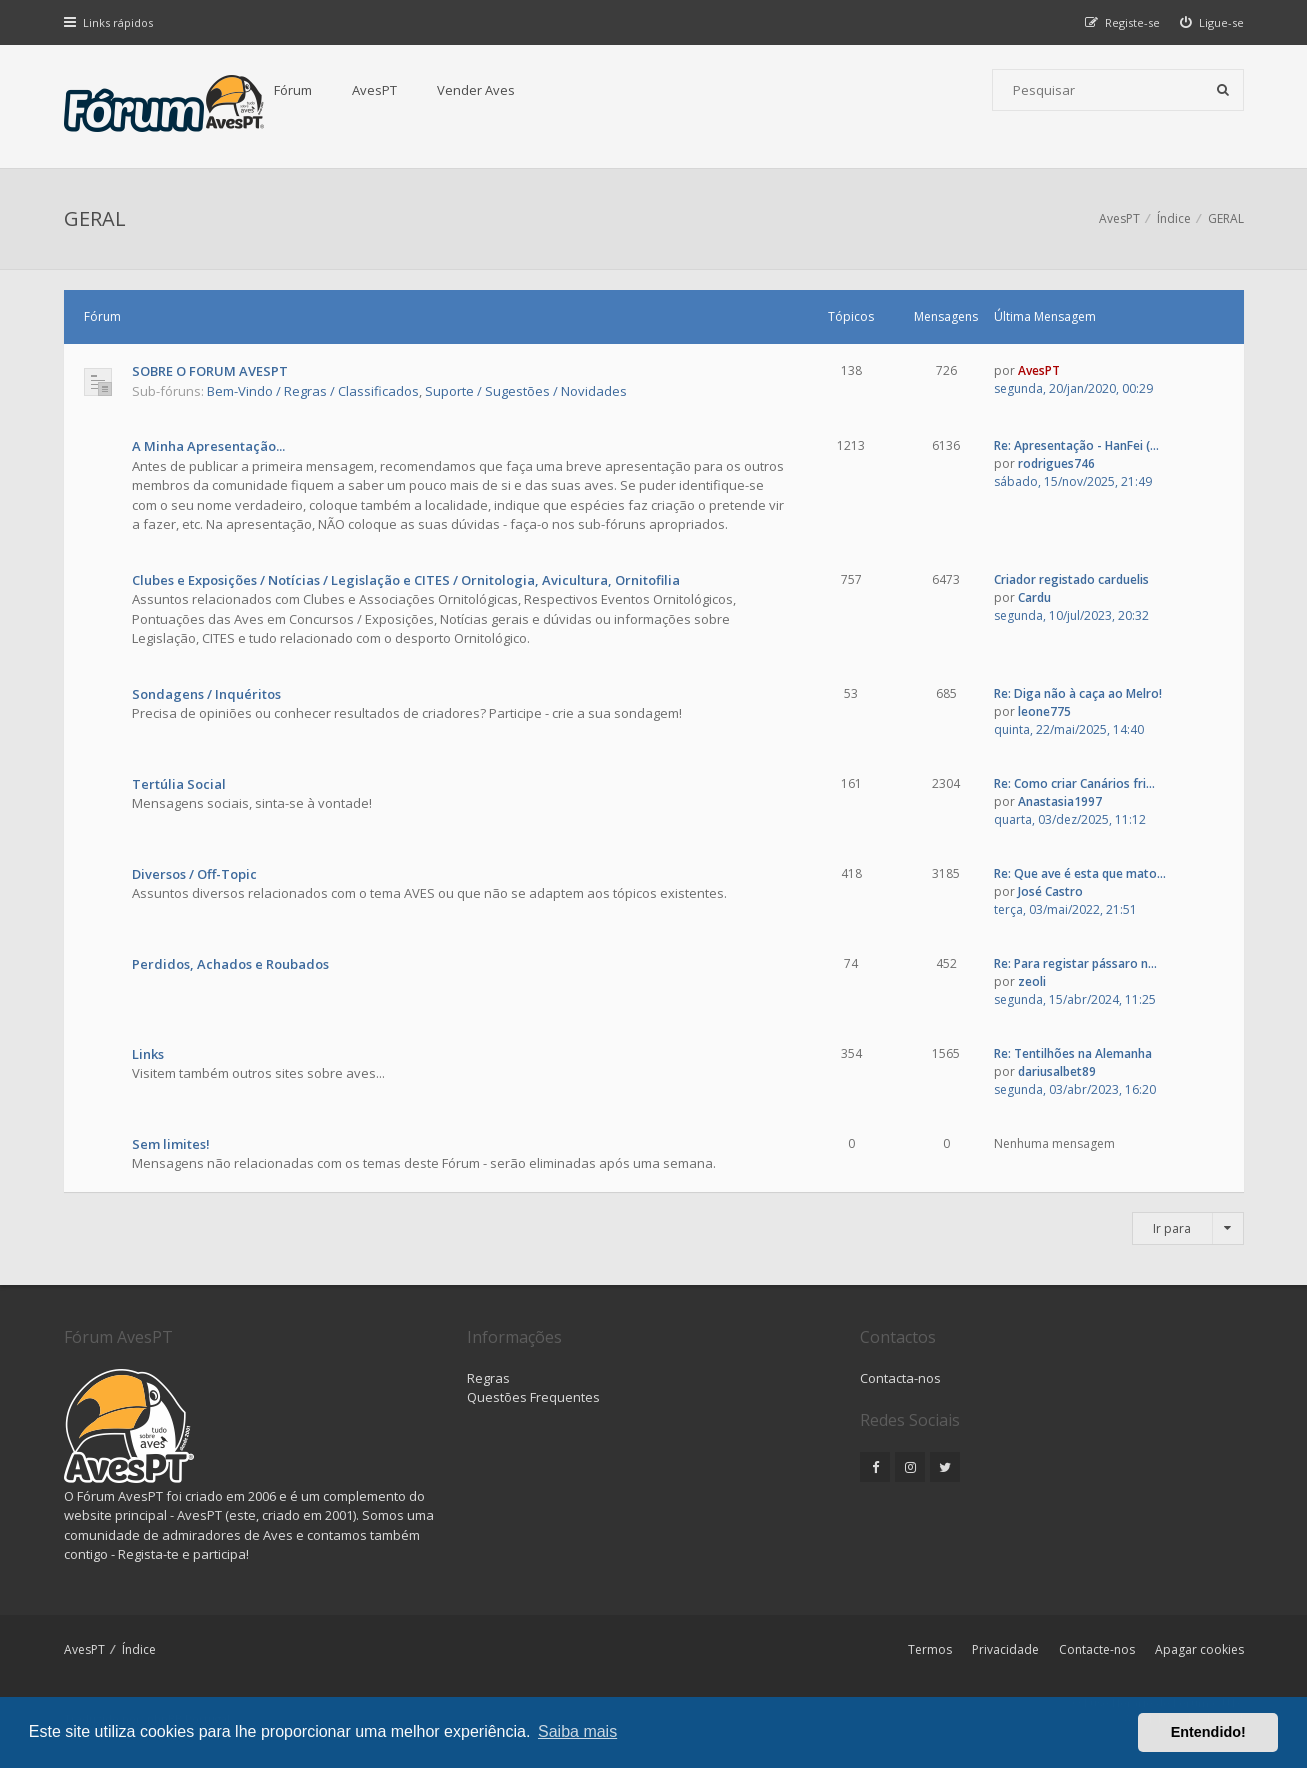 This screenshot has width=1307, height=1768. What do you see at coordinates (1080, 873) in the screenshot?
I see `Re: Que ave é esta que mato...` at bounding box center [1080, 873].